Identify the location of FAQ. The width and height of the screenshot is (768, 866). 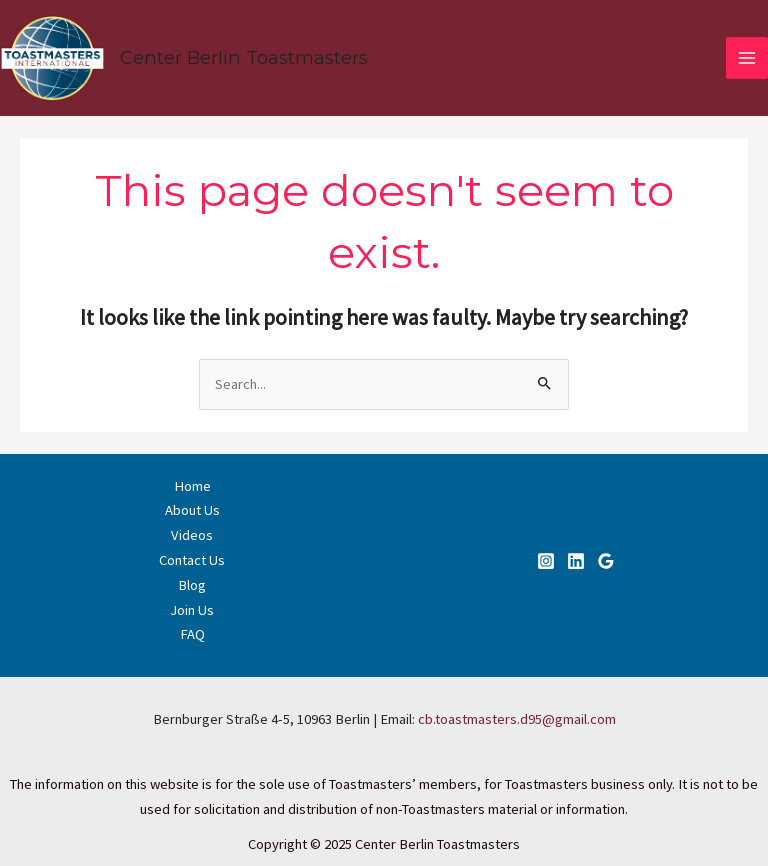
(192, 634).